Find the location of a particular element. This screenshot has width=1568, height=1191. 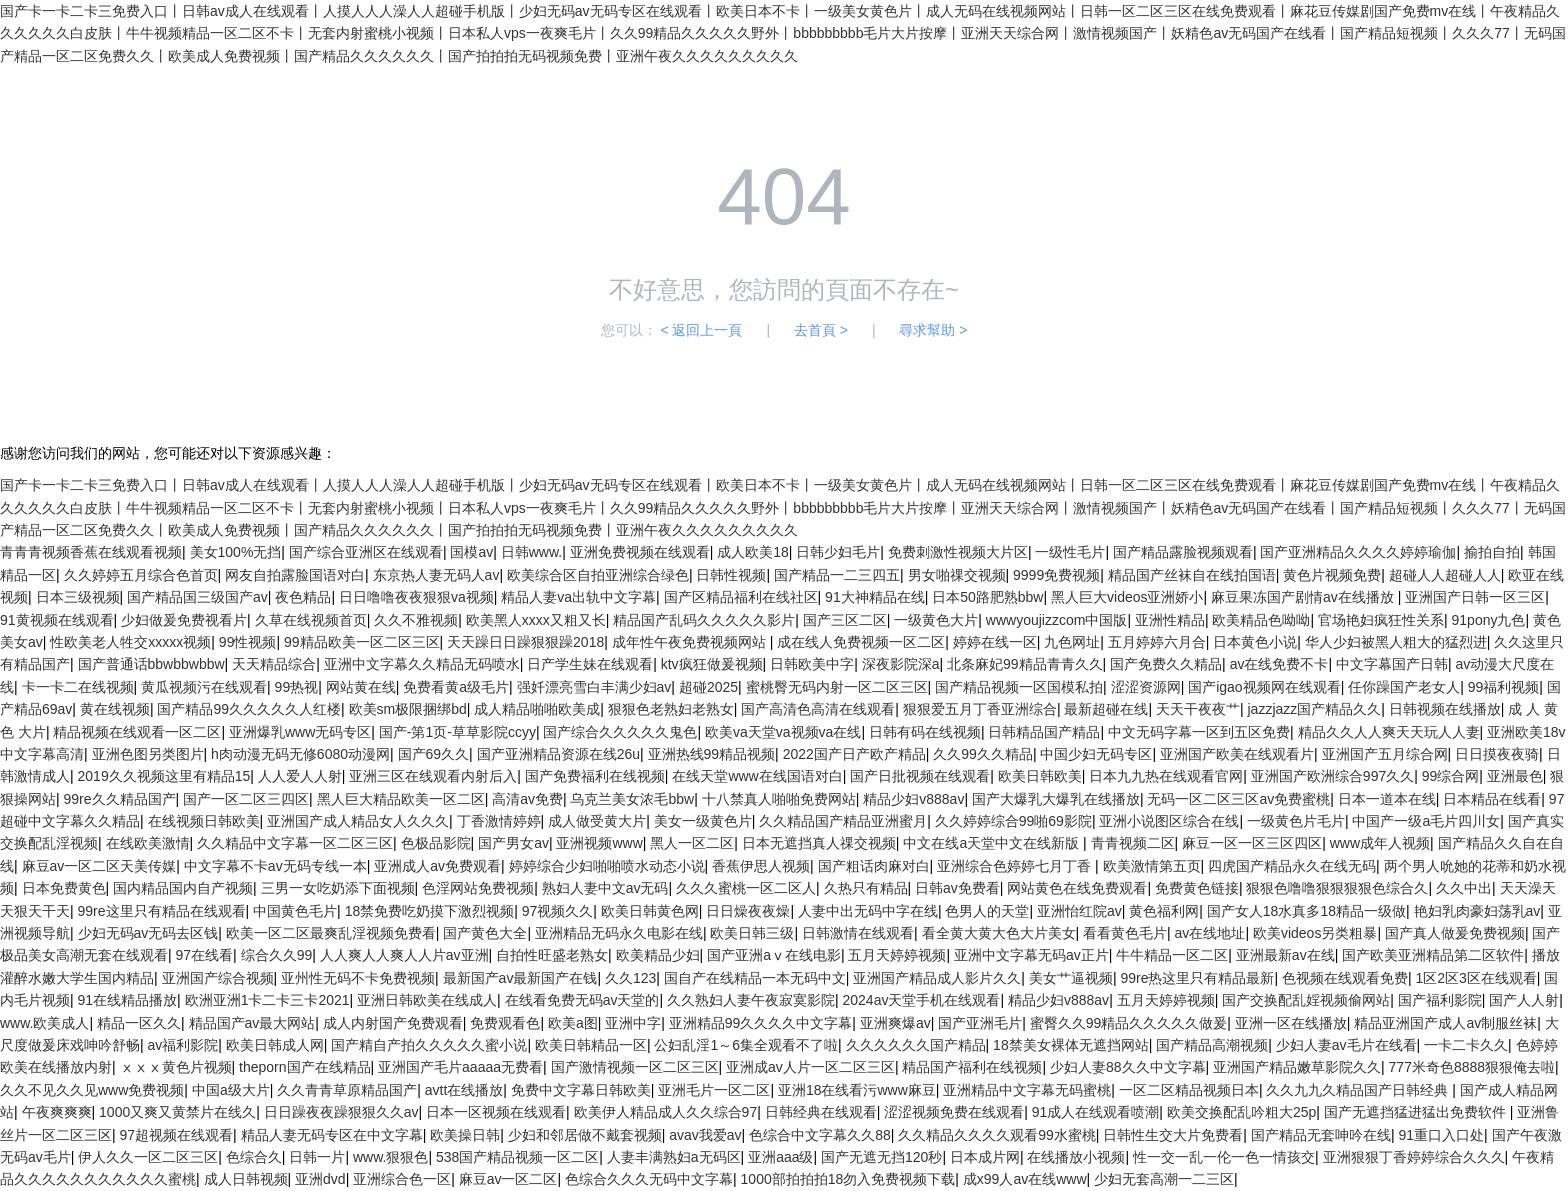

在线看免费无码av天堂的 is located at coordinates (582, 1000).